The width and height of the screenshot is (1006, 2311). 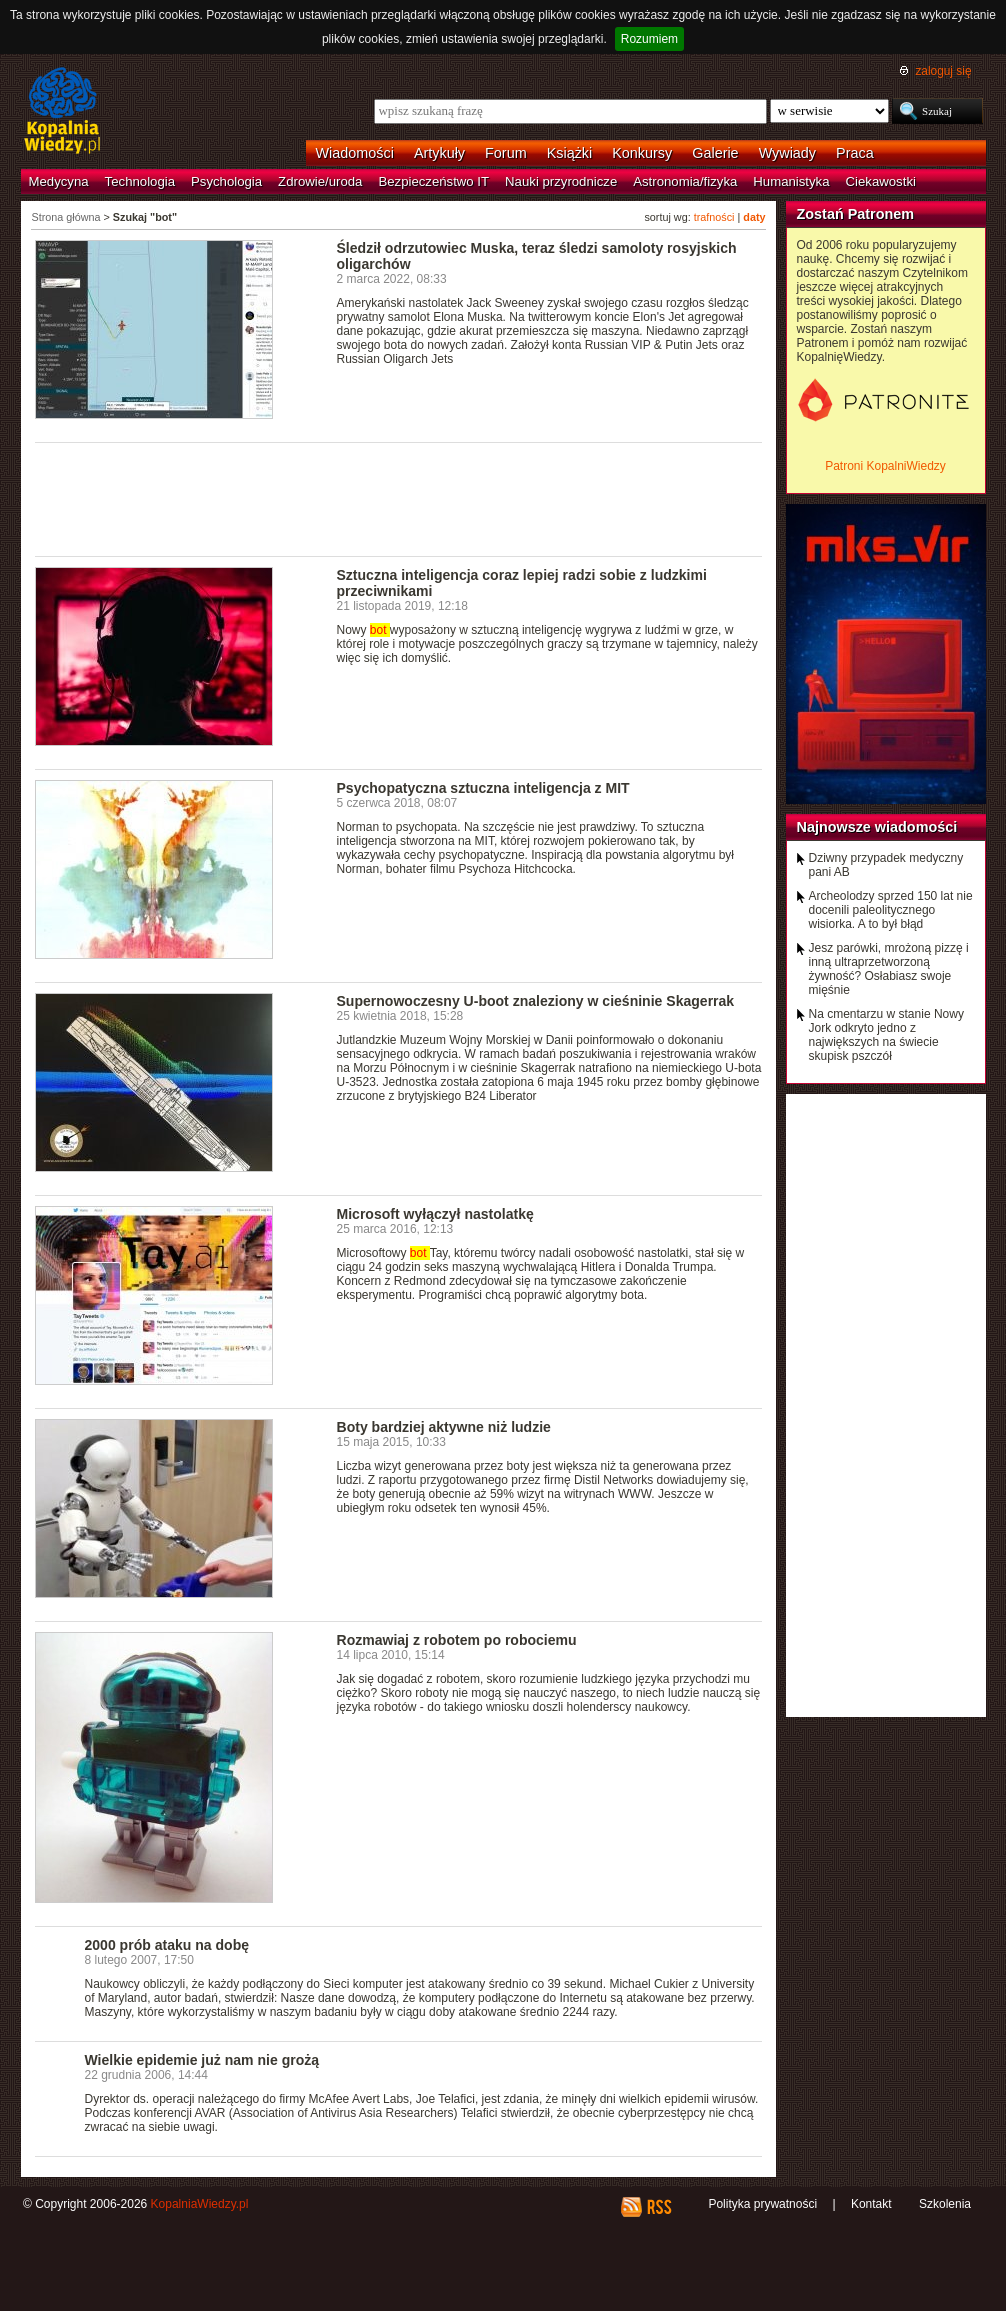 What do you see at coordinates (886, 1035) in the screenshot?
I see `Na cmentarzu w stanie Nowy Jork odkryto jedno z największych na świecie skupisk pszczół` at bounding box center [886, 1035].